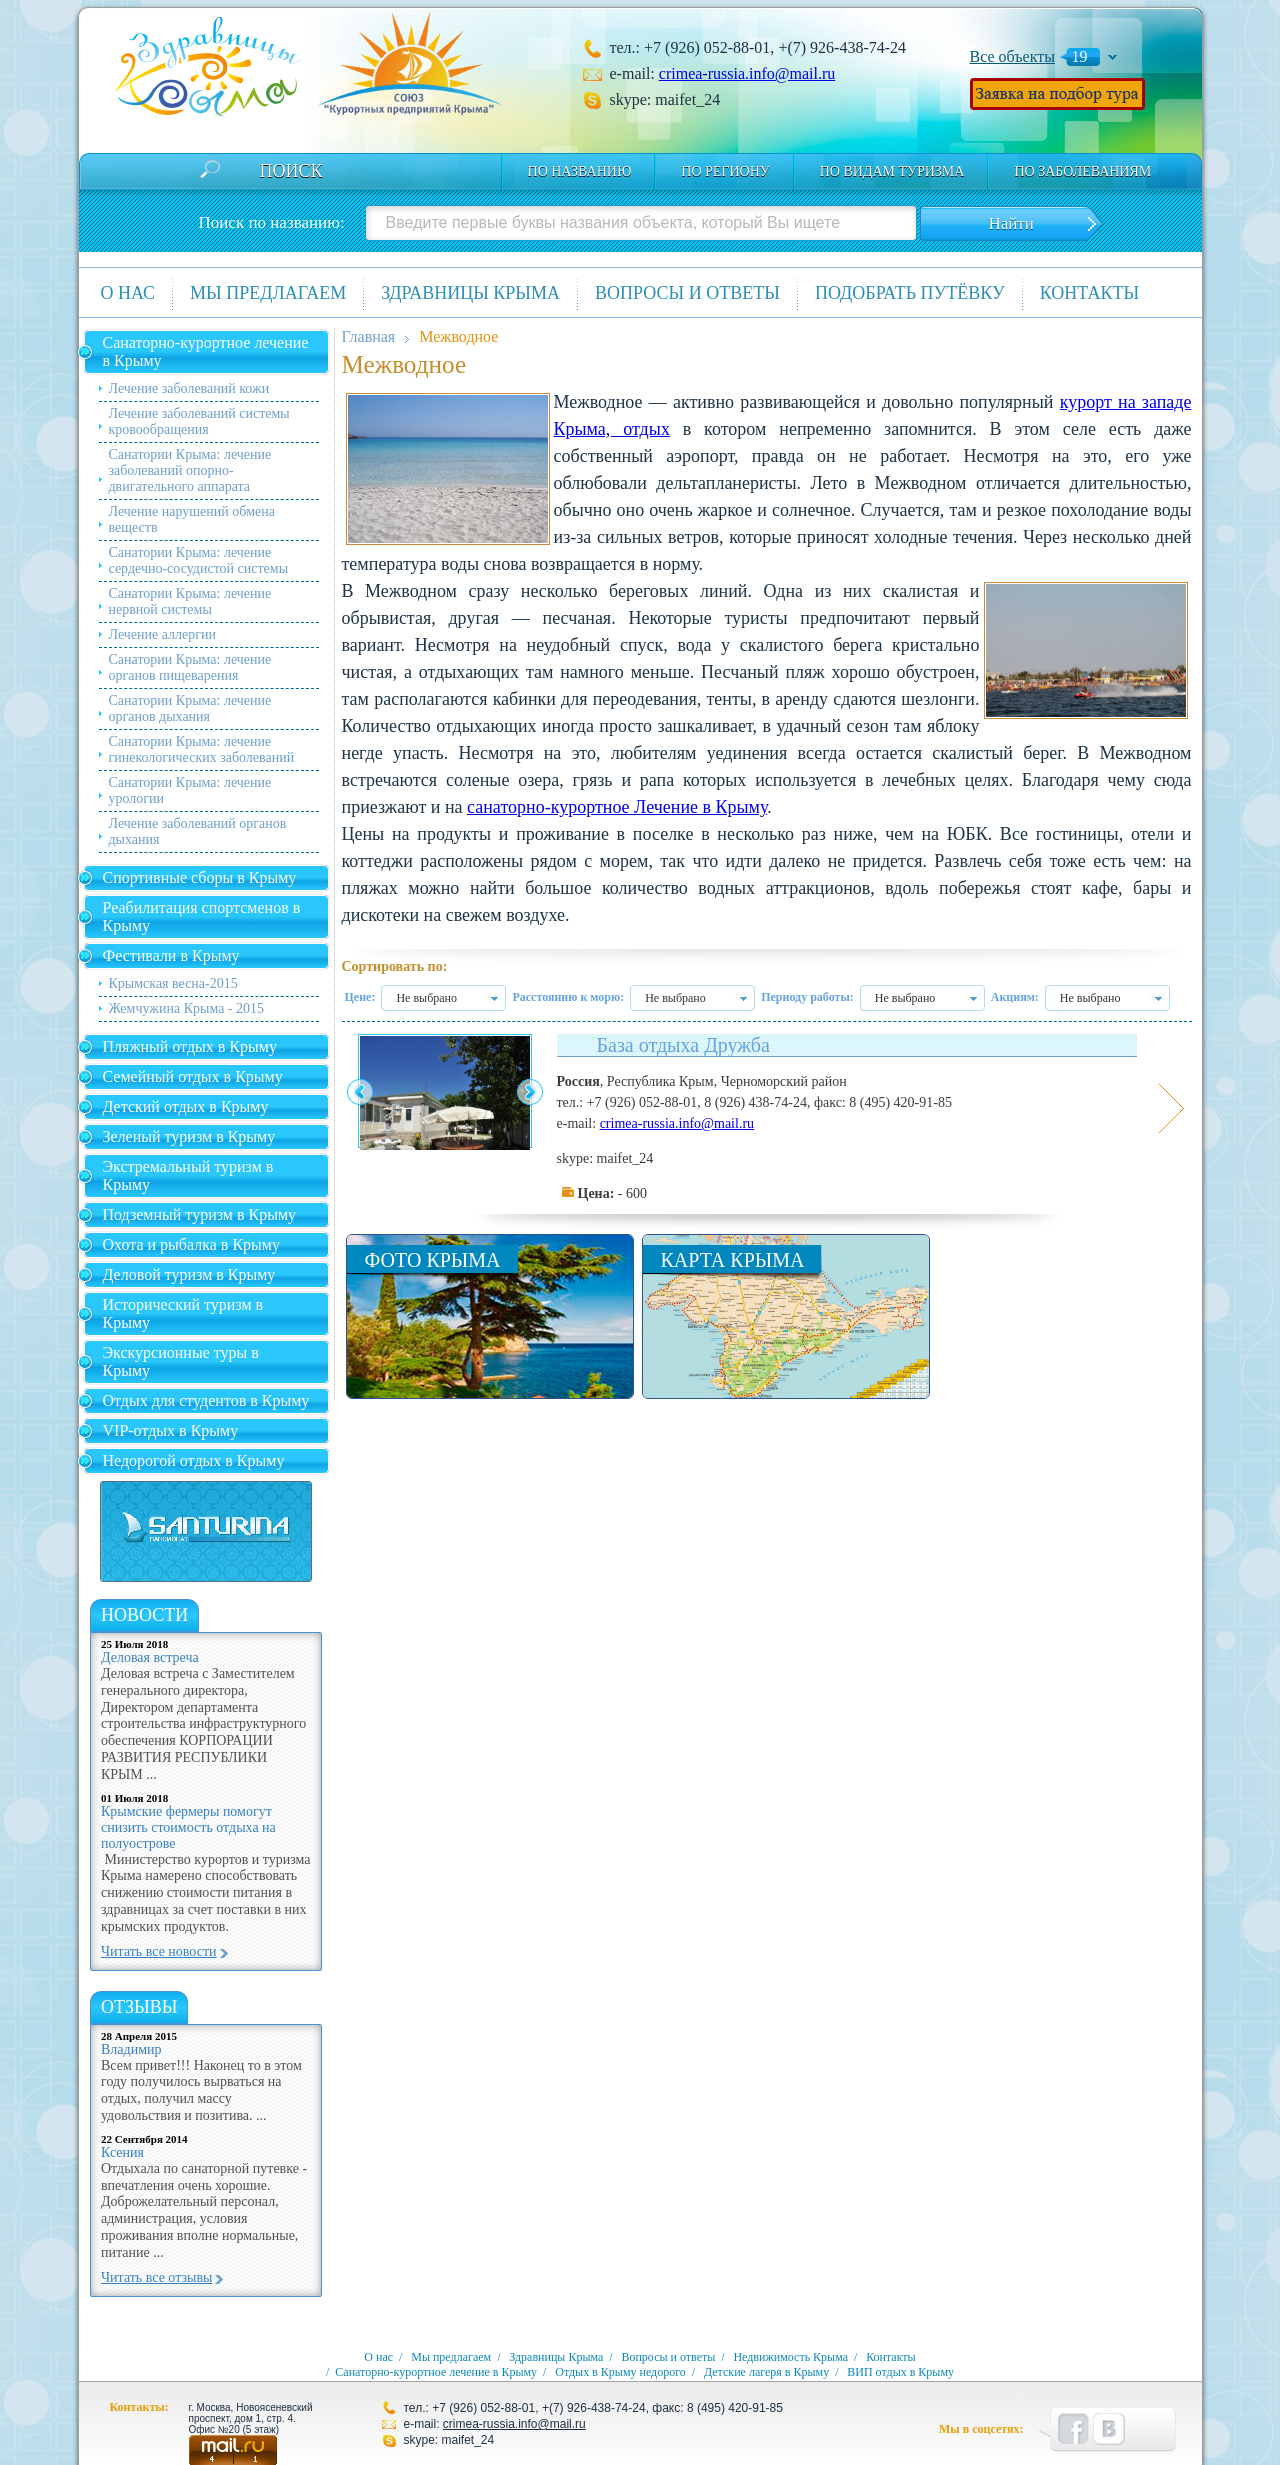 This screenshot has height=2465, width=1280. Describe the element at coordinates (194, 1460) in the screenshot. I see `Недорогой отдых в Крыму` at that location.